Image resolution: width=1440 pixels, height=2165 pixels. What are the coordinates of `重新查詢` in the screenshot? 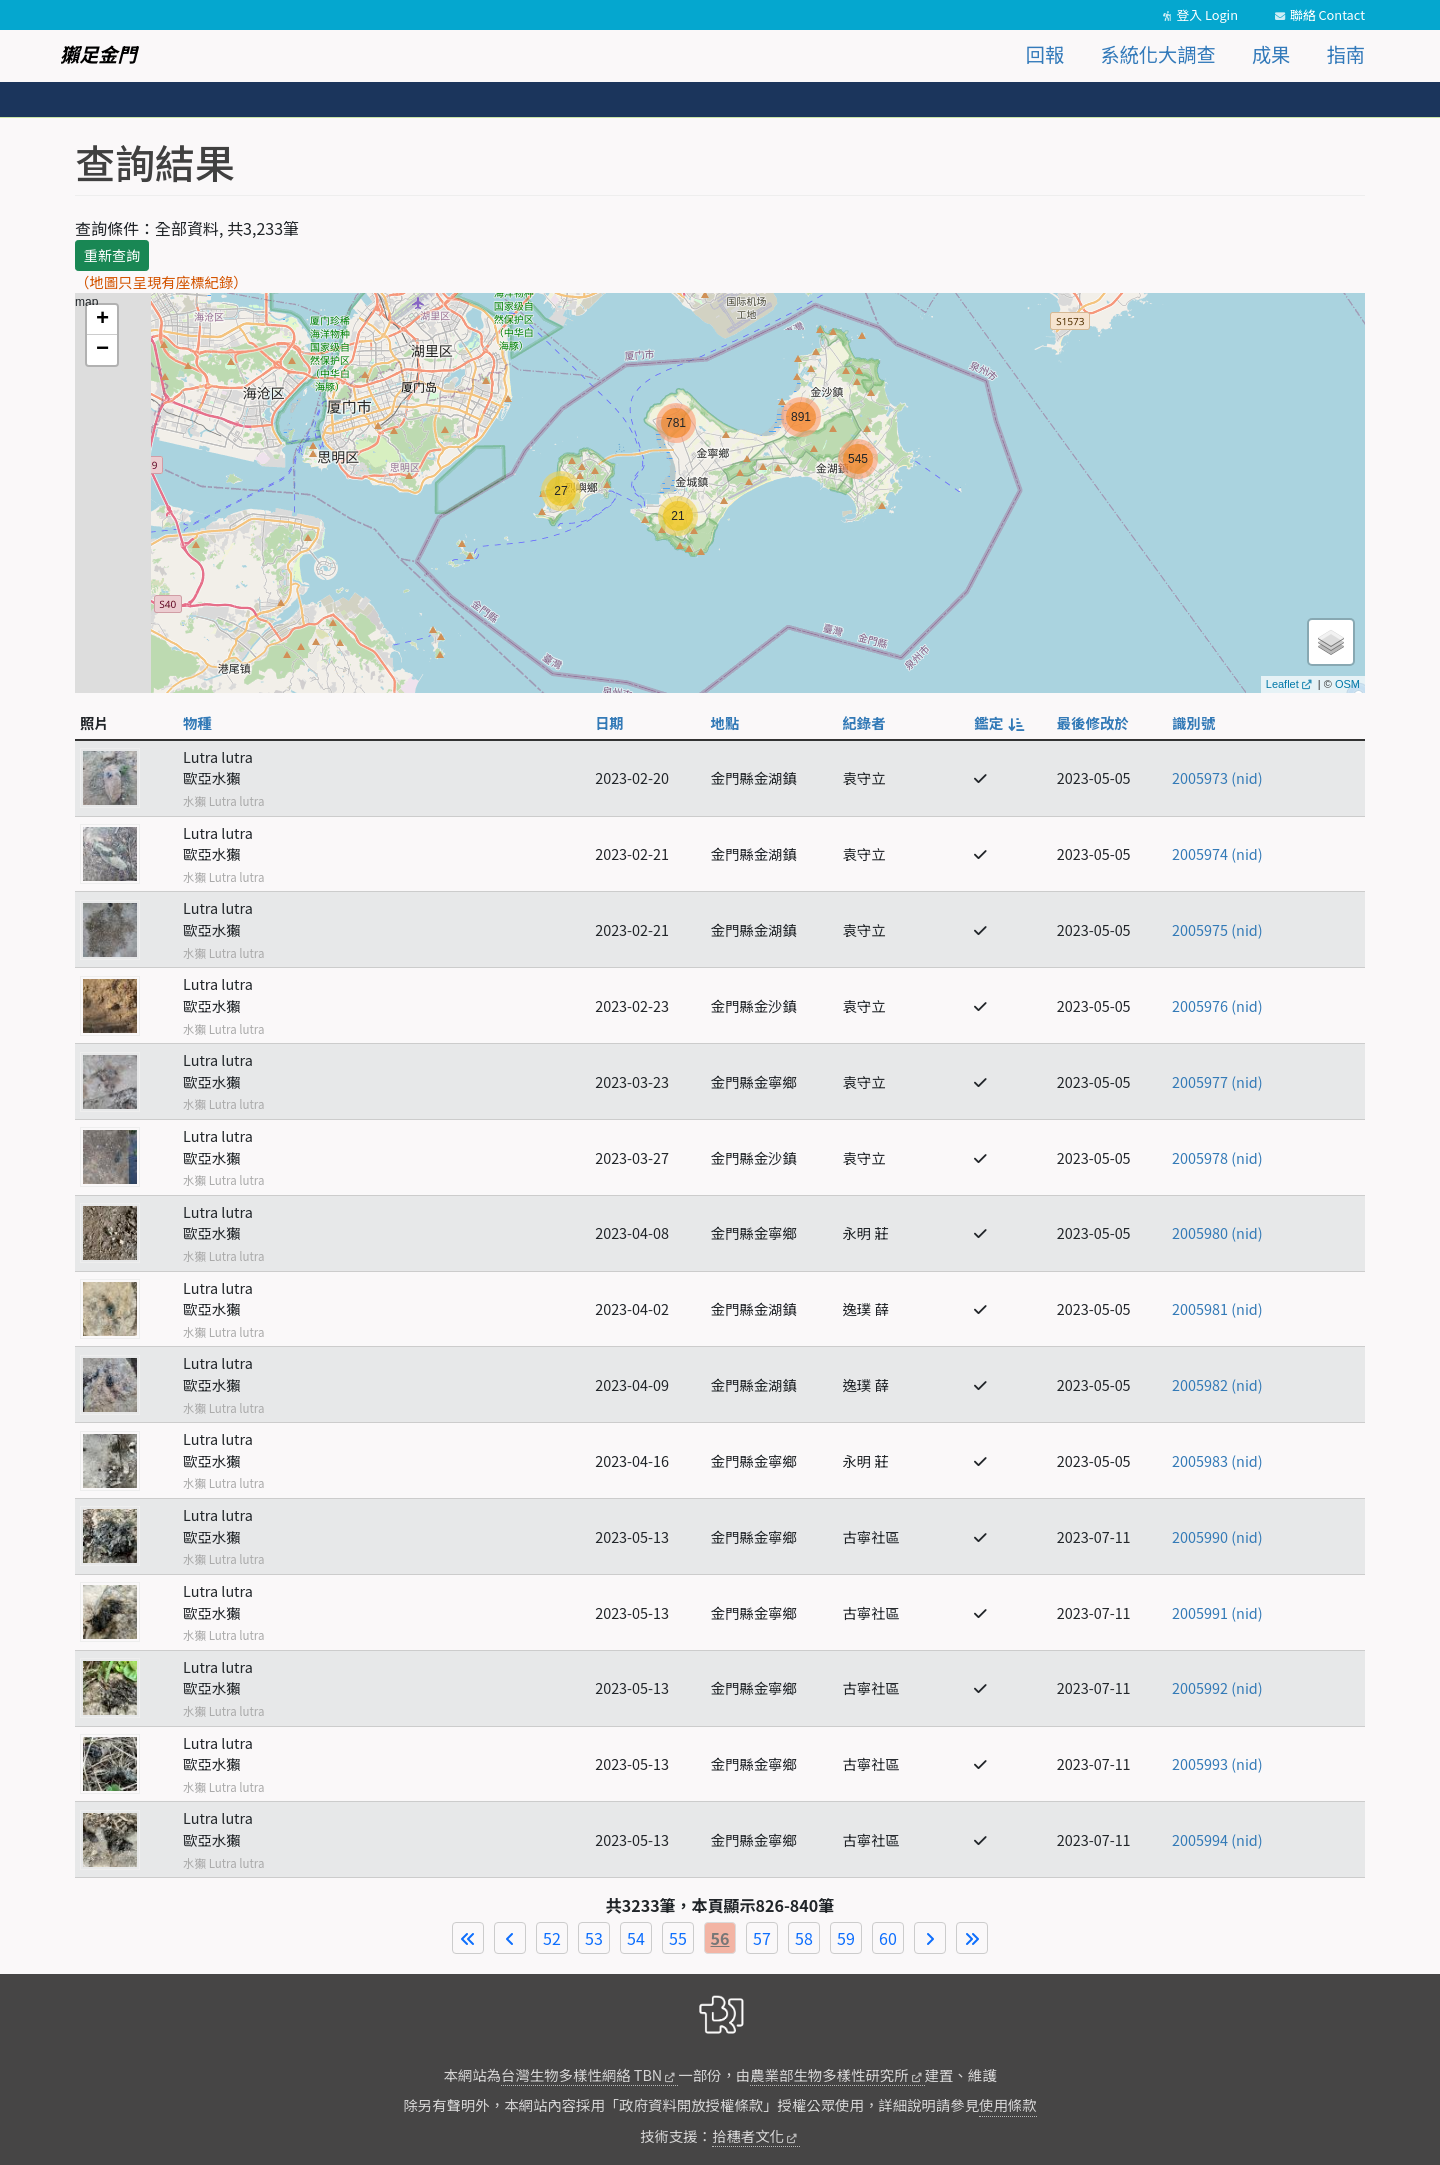 It's located at (112, 255).